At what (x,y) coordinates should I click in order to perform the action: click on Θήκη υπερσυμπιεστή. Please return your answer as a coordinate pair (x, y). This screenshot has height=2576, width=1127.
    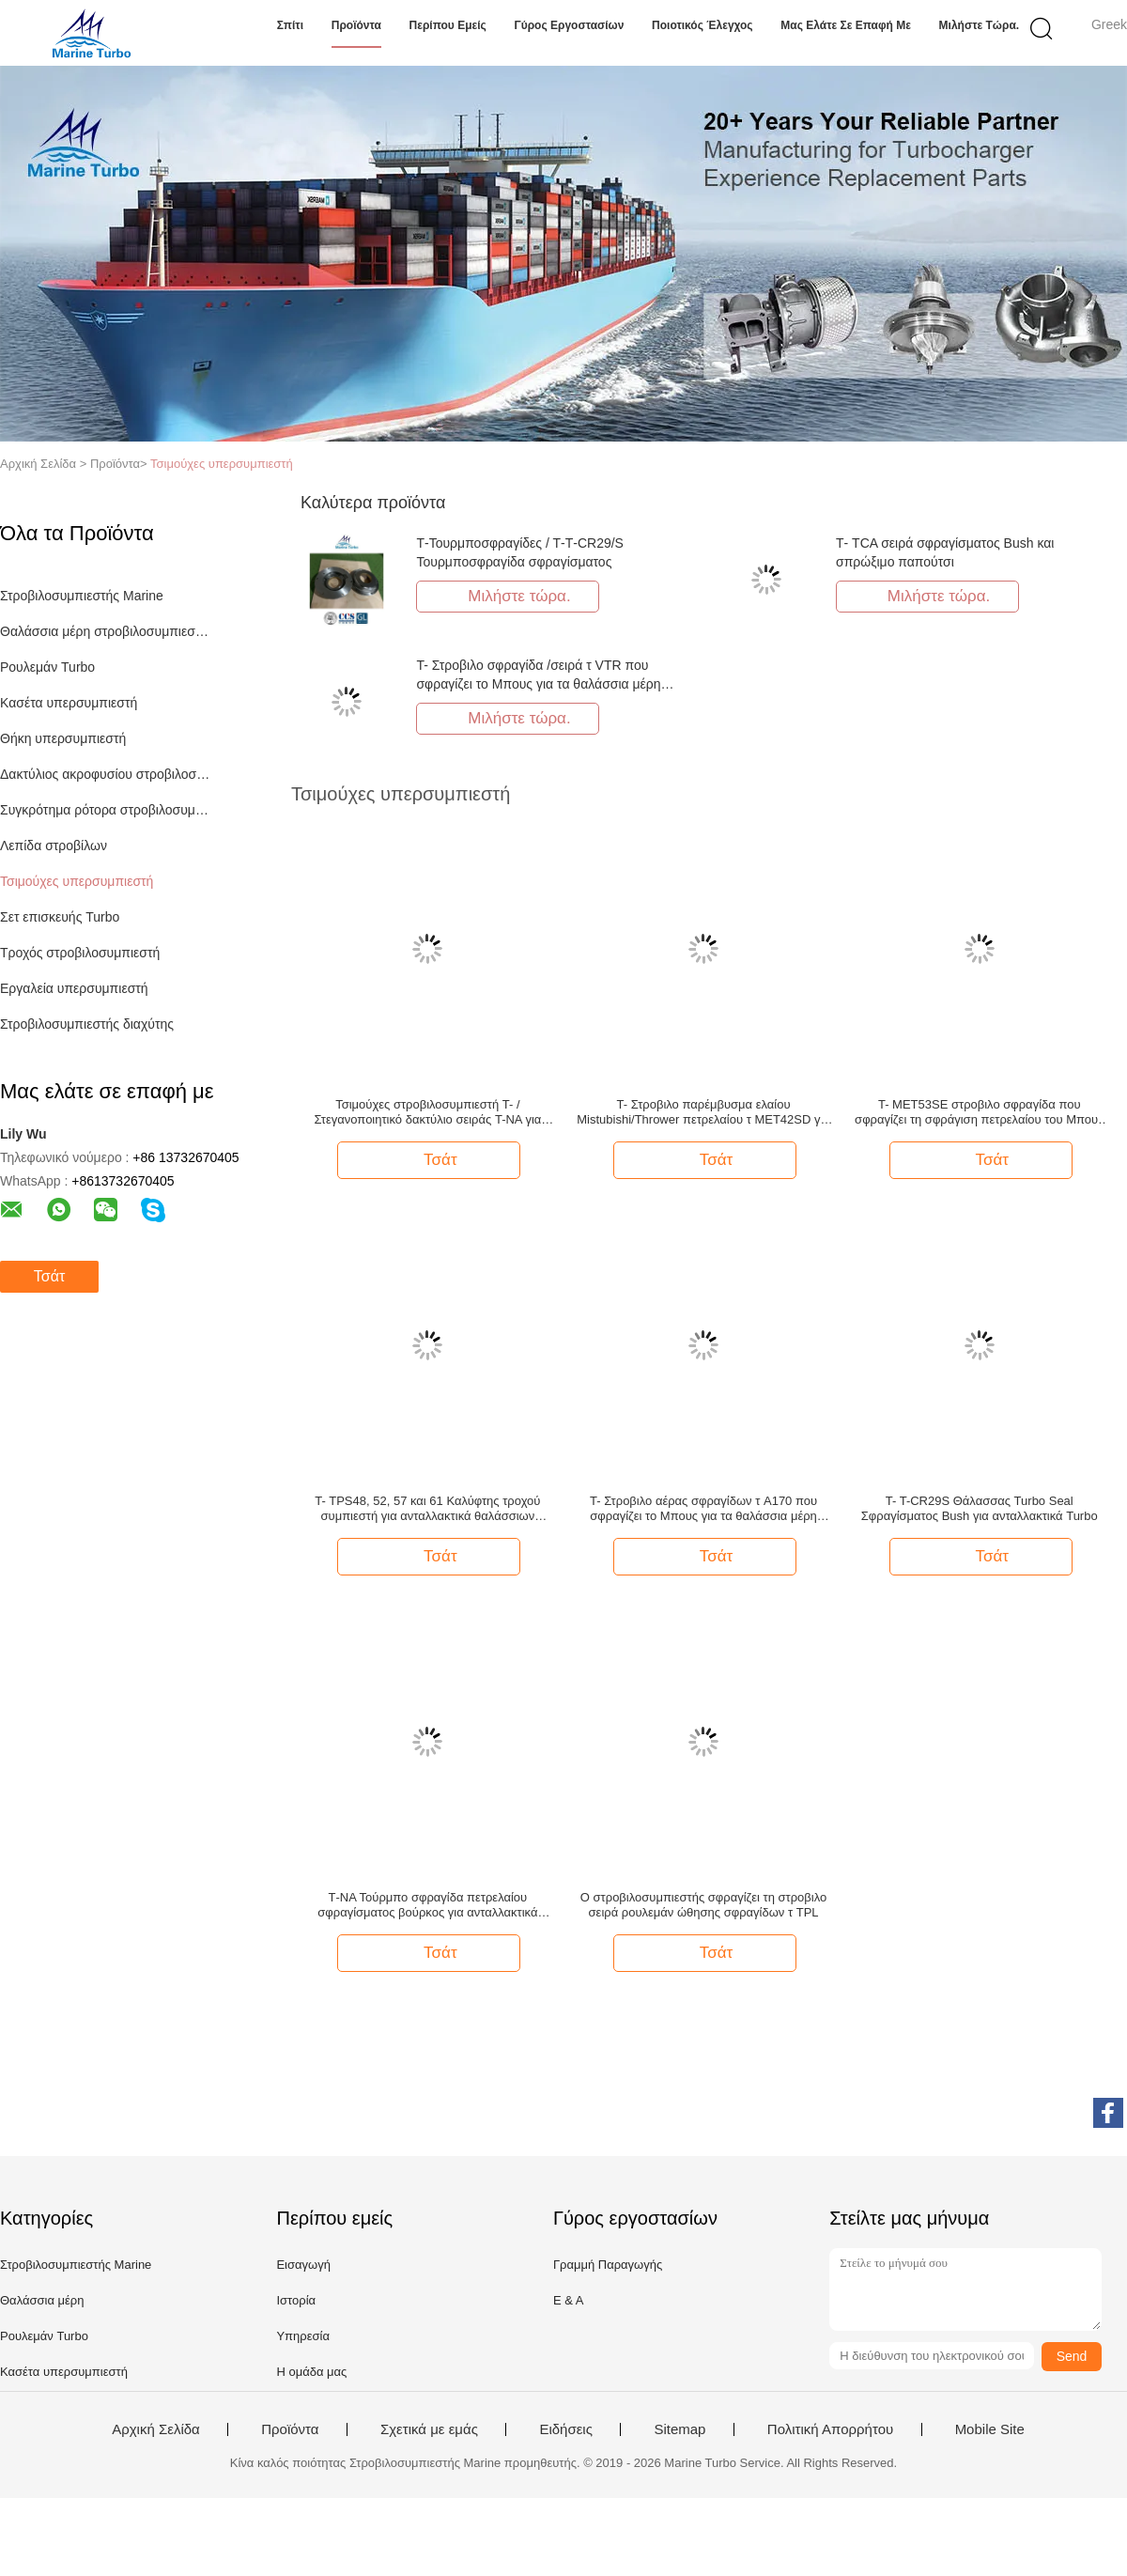
    Looking at the image, I should click on (63, 738).